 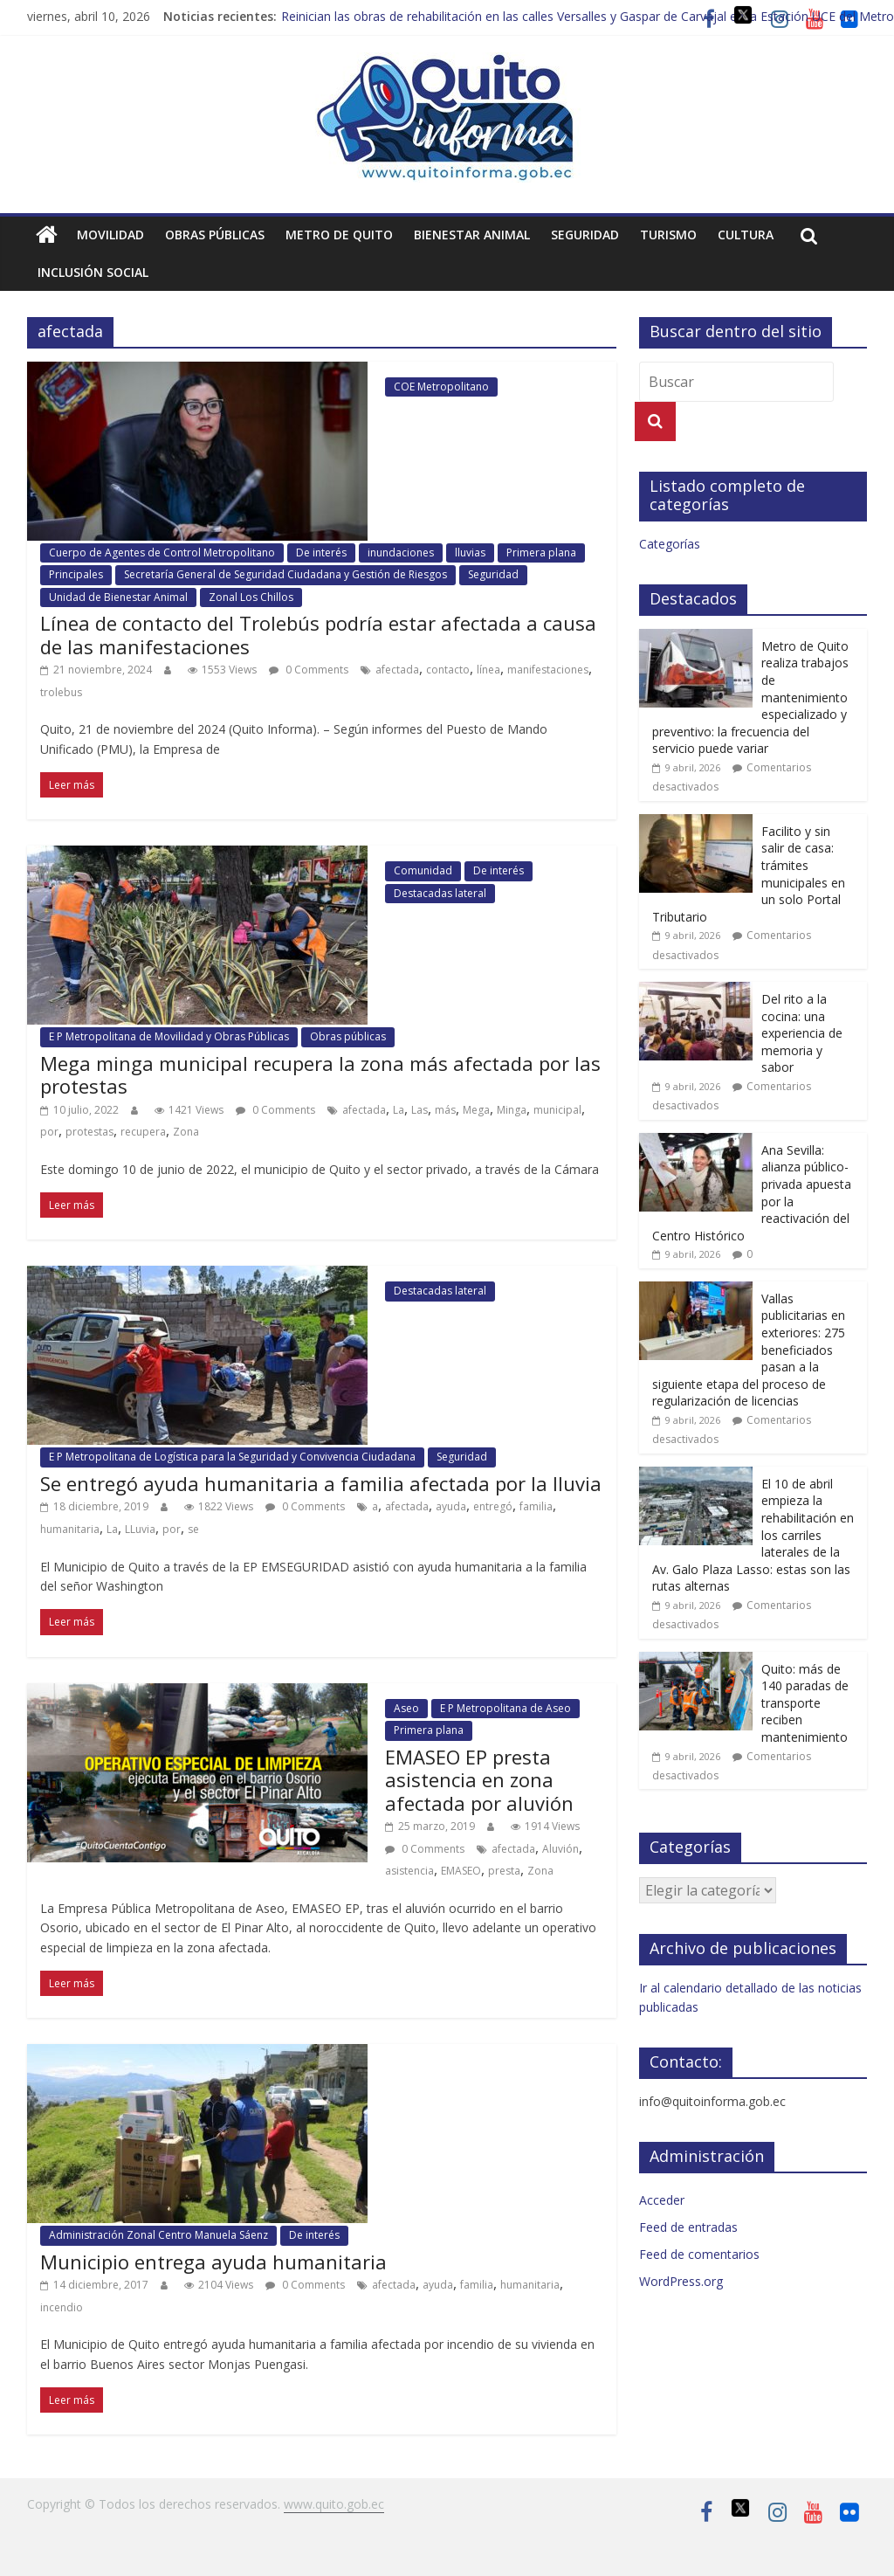 I want to click on recupera, so click(x=143, y=1131).